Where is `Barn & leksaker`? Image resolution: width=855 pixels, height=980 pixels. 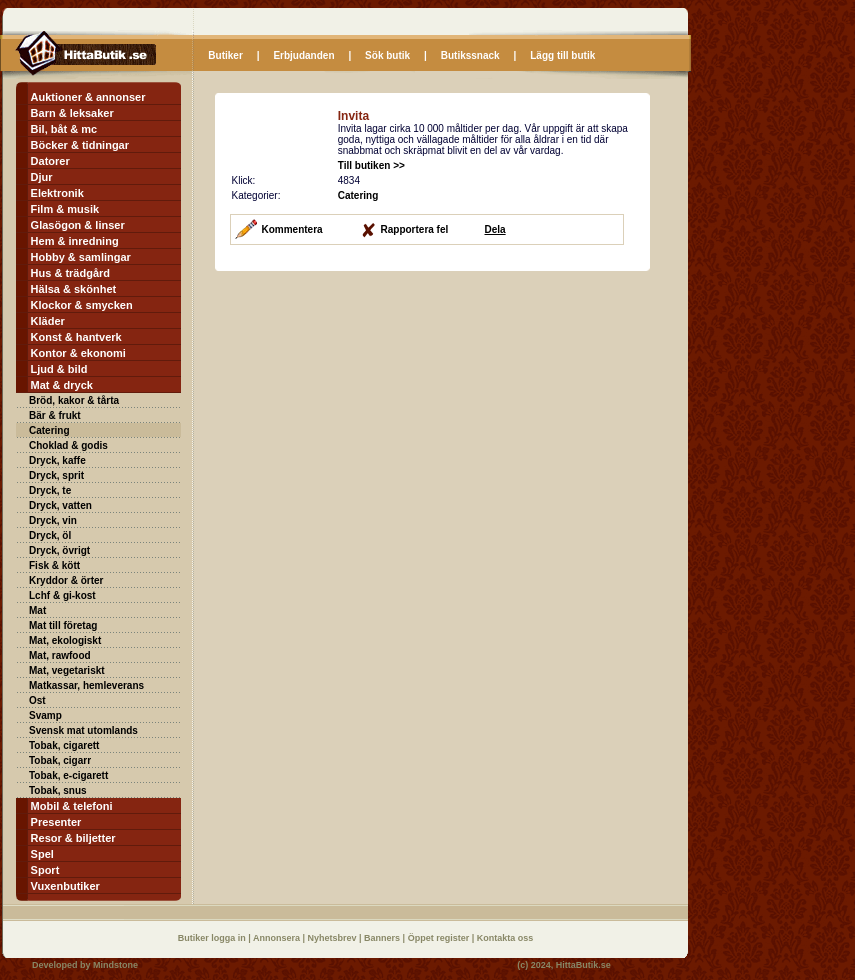 Barn & leksaker is located at coordinates (72, 113).